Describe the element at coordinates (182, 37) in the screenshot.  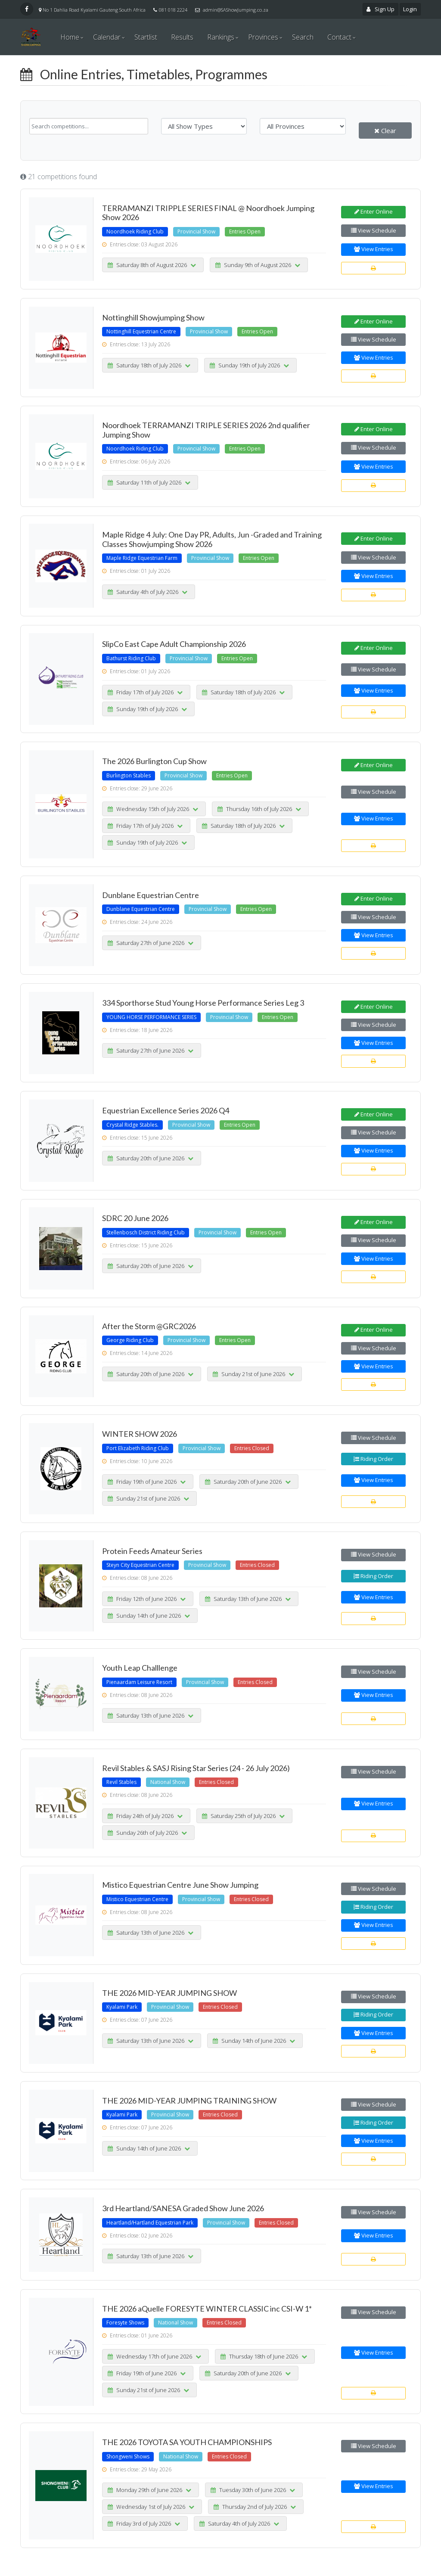
I see `Results` at that location.